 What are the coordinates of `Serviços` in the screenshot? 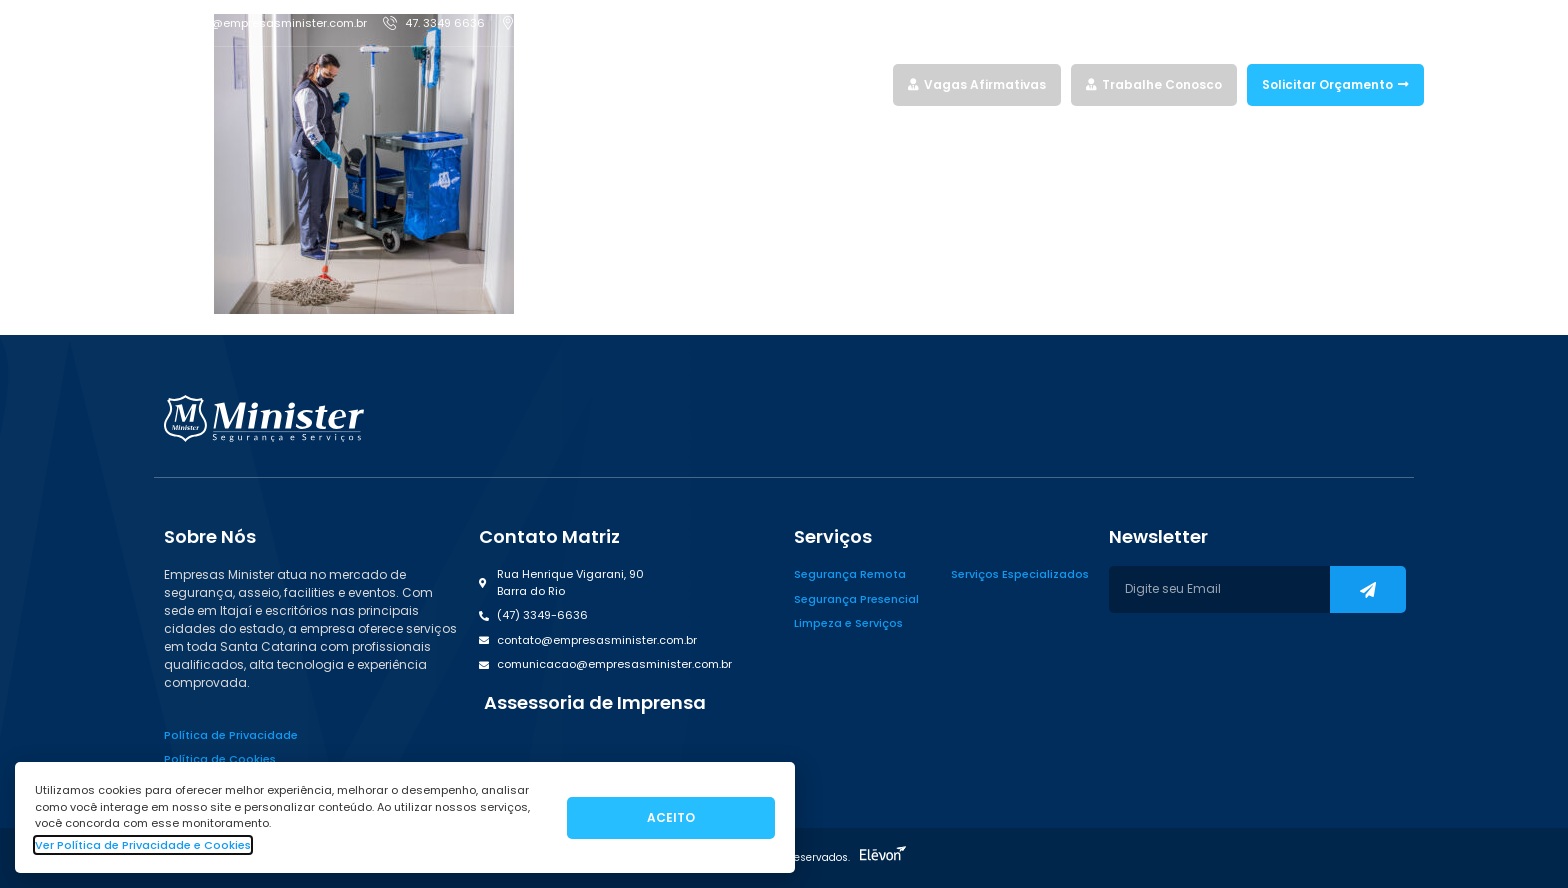 It's located at (706, 85).